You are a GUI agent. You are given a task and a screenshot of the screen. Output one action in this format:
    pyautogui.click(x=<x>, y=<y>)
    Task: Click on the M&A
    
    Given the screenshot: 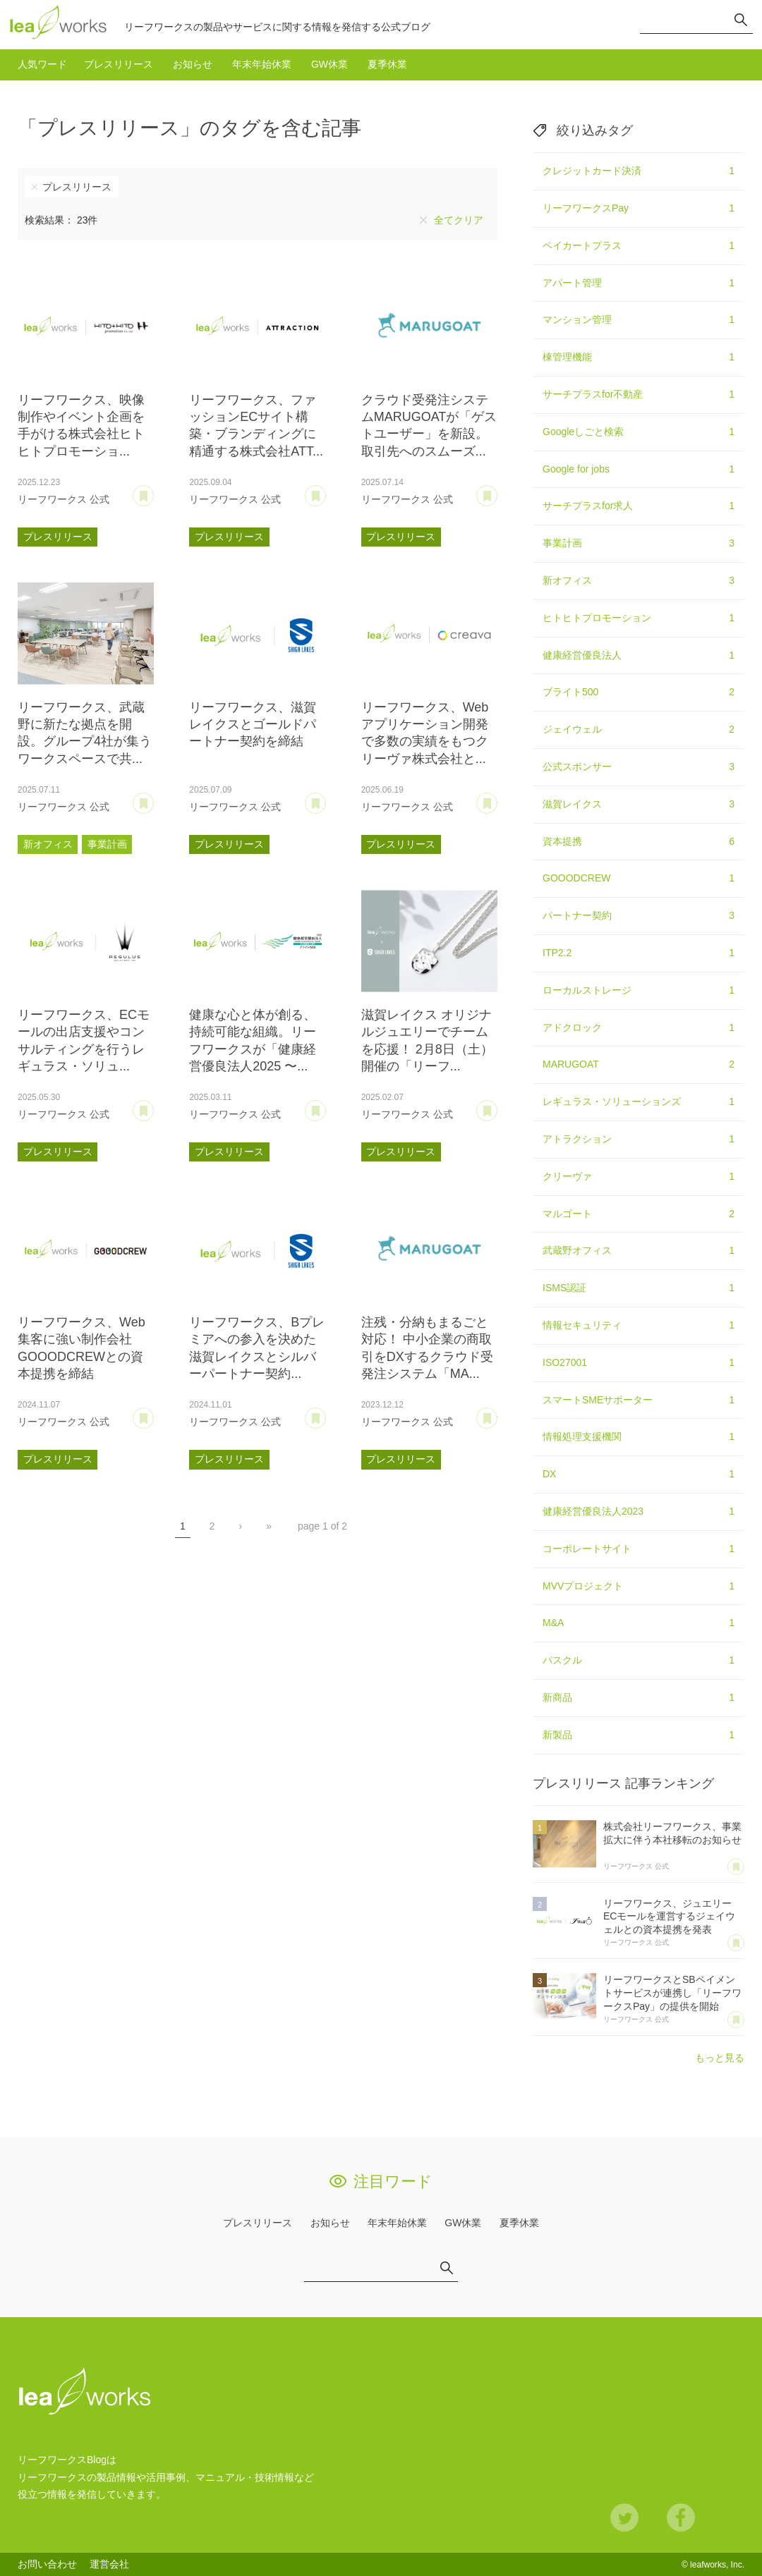 What is the action you would take?
    pyautogui.click(x=638, y=1623)
    